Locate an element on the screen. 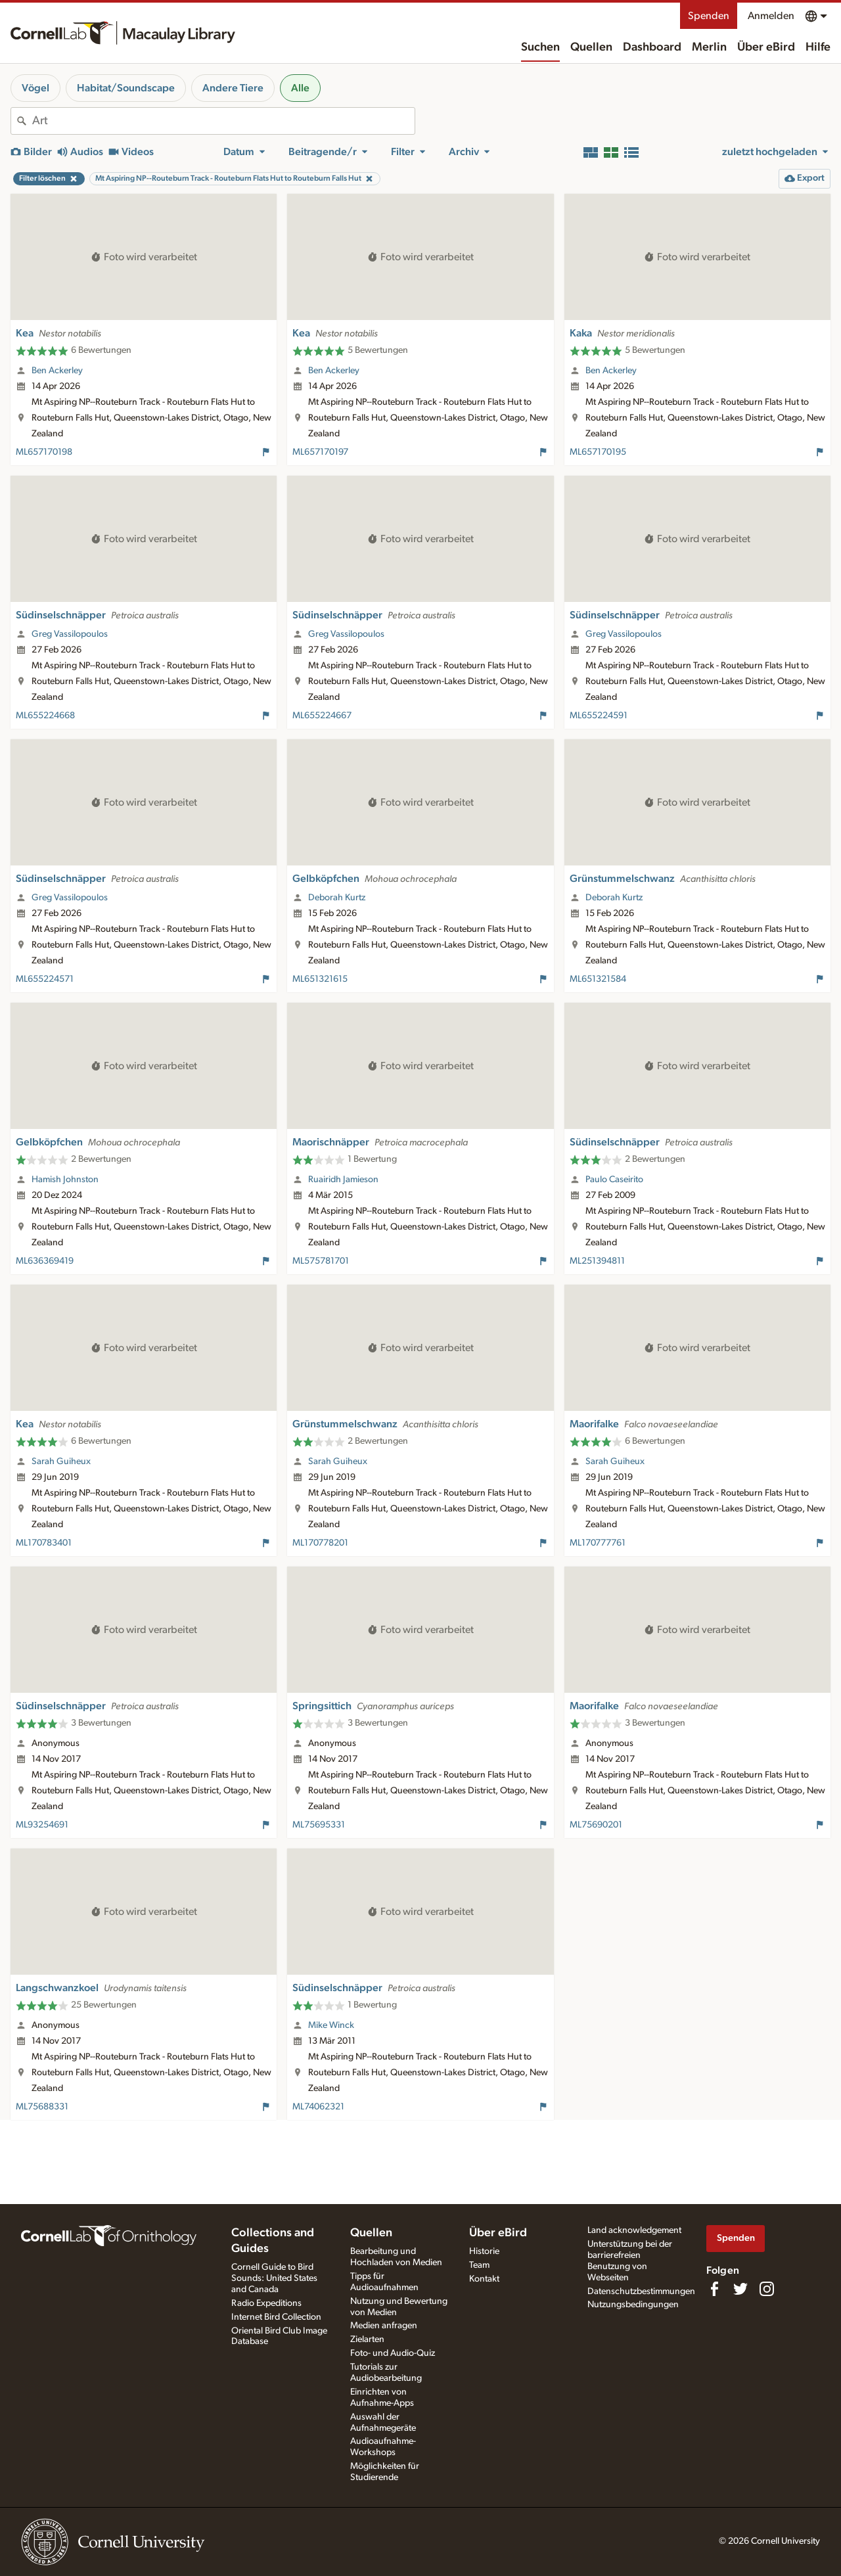 The image size is (841, 2576). ML251394811 is located at coordinates (597, 1261).